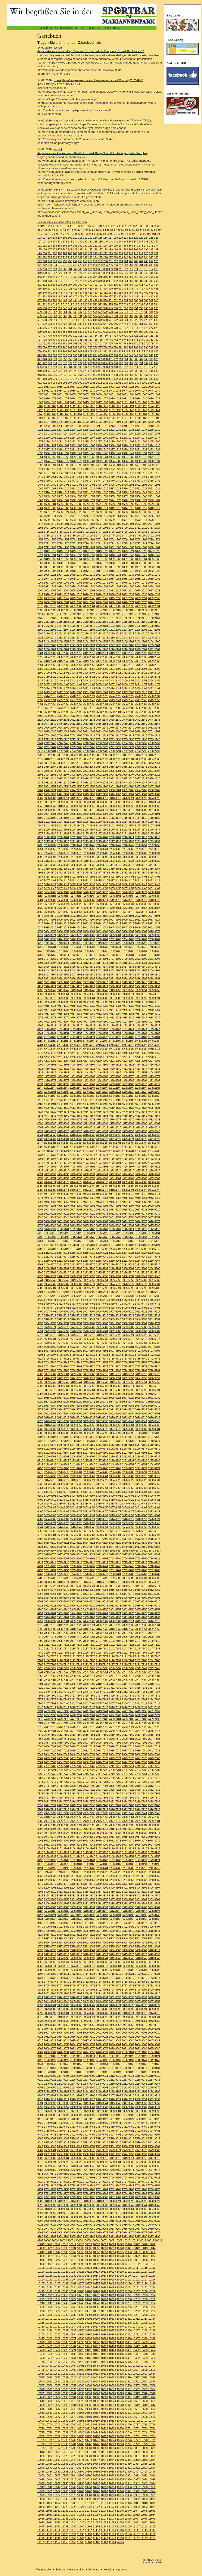  What do you see at coordinates (146, 335) in the screenshot?
I see `724` at bounding box center [146, 335].